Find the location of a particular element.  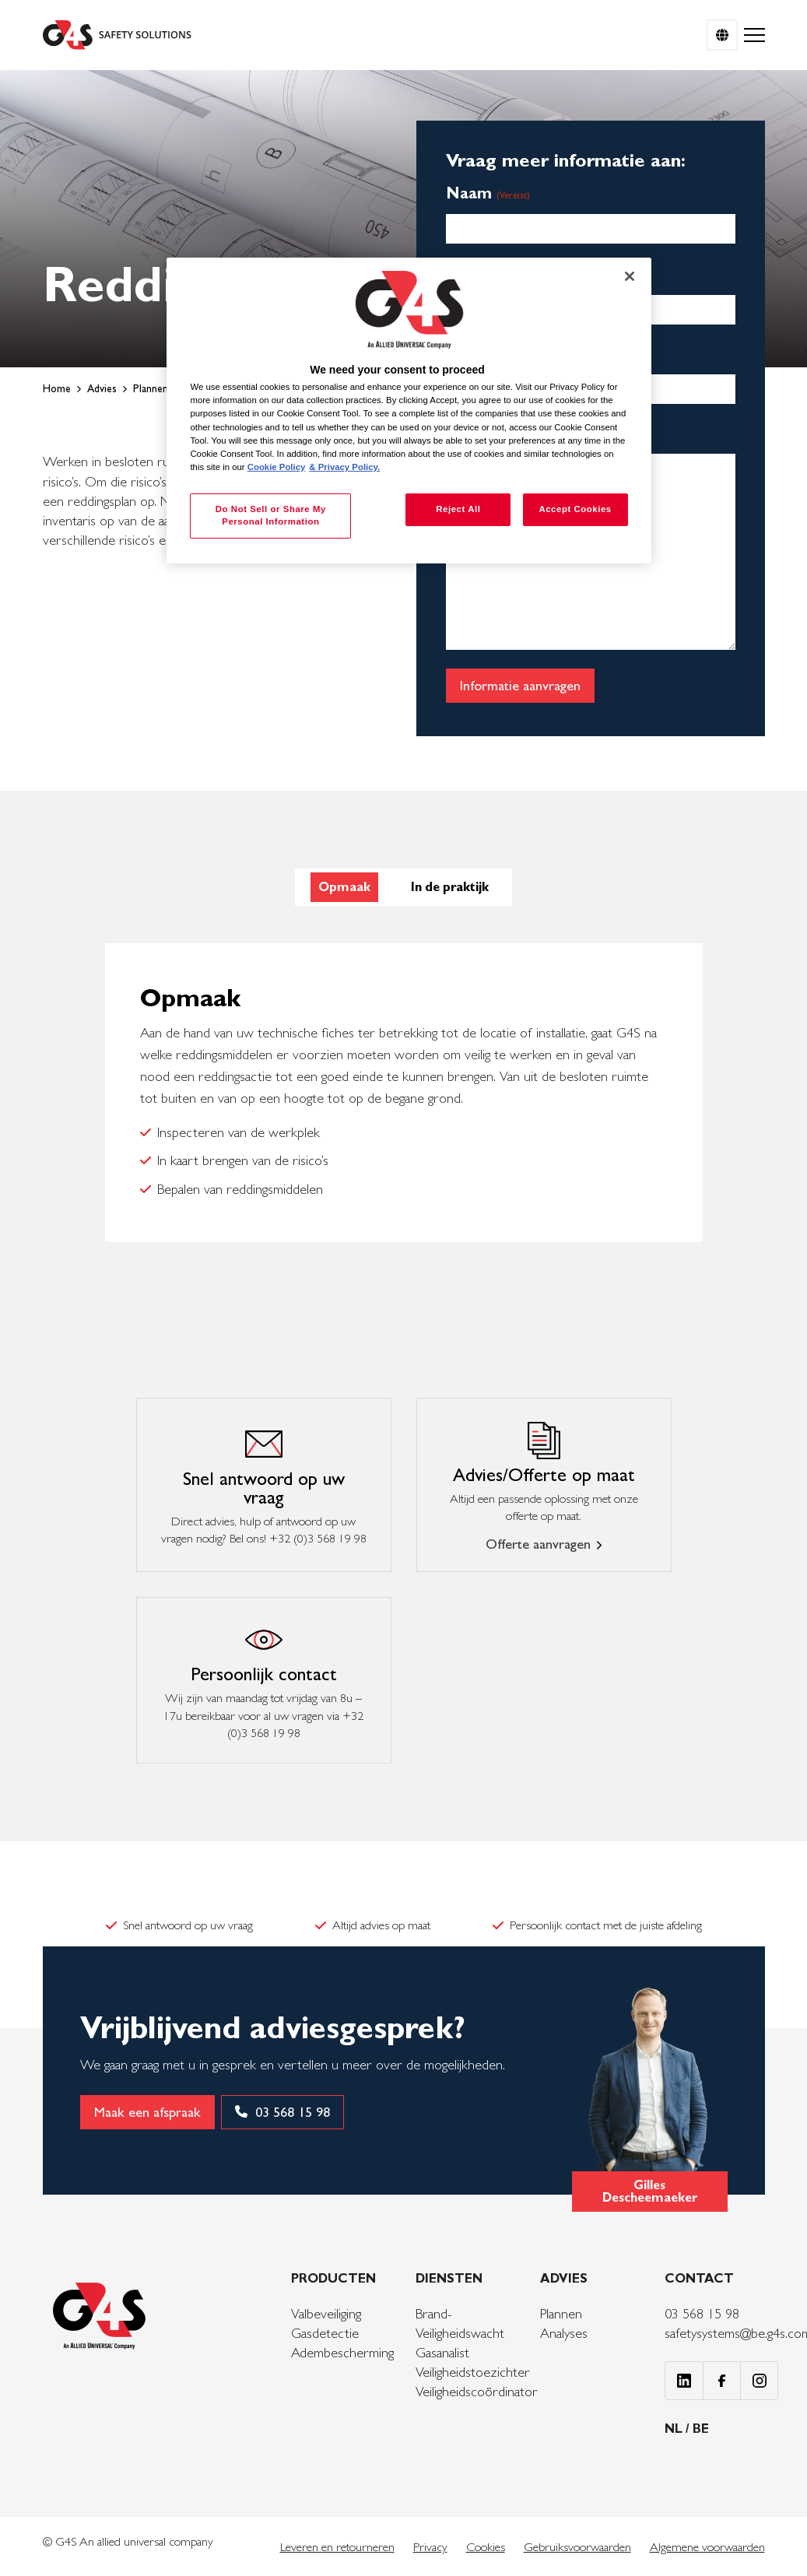

[Close] is located at coordinates (629, 276).